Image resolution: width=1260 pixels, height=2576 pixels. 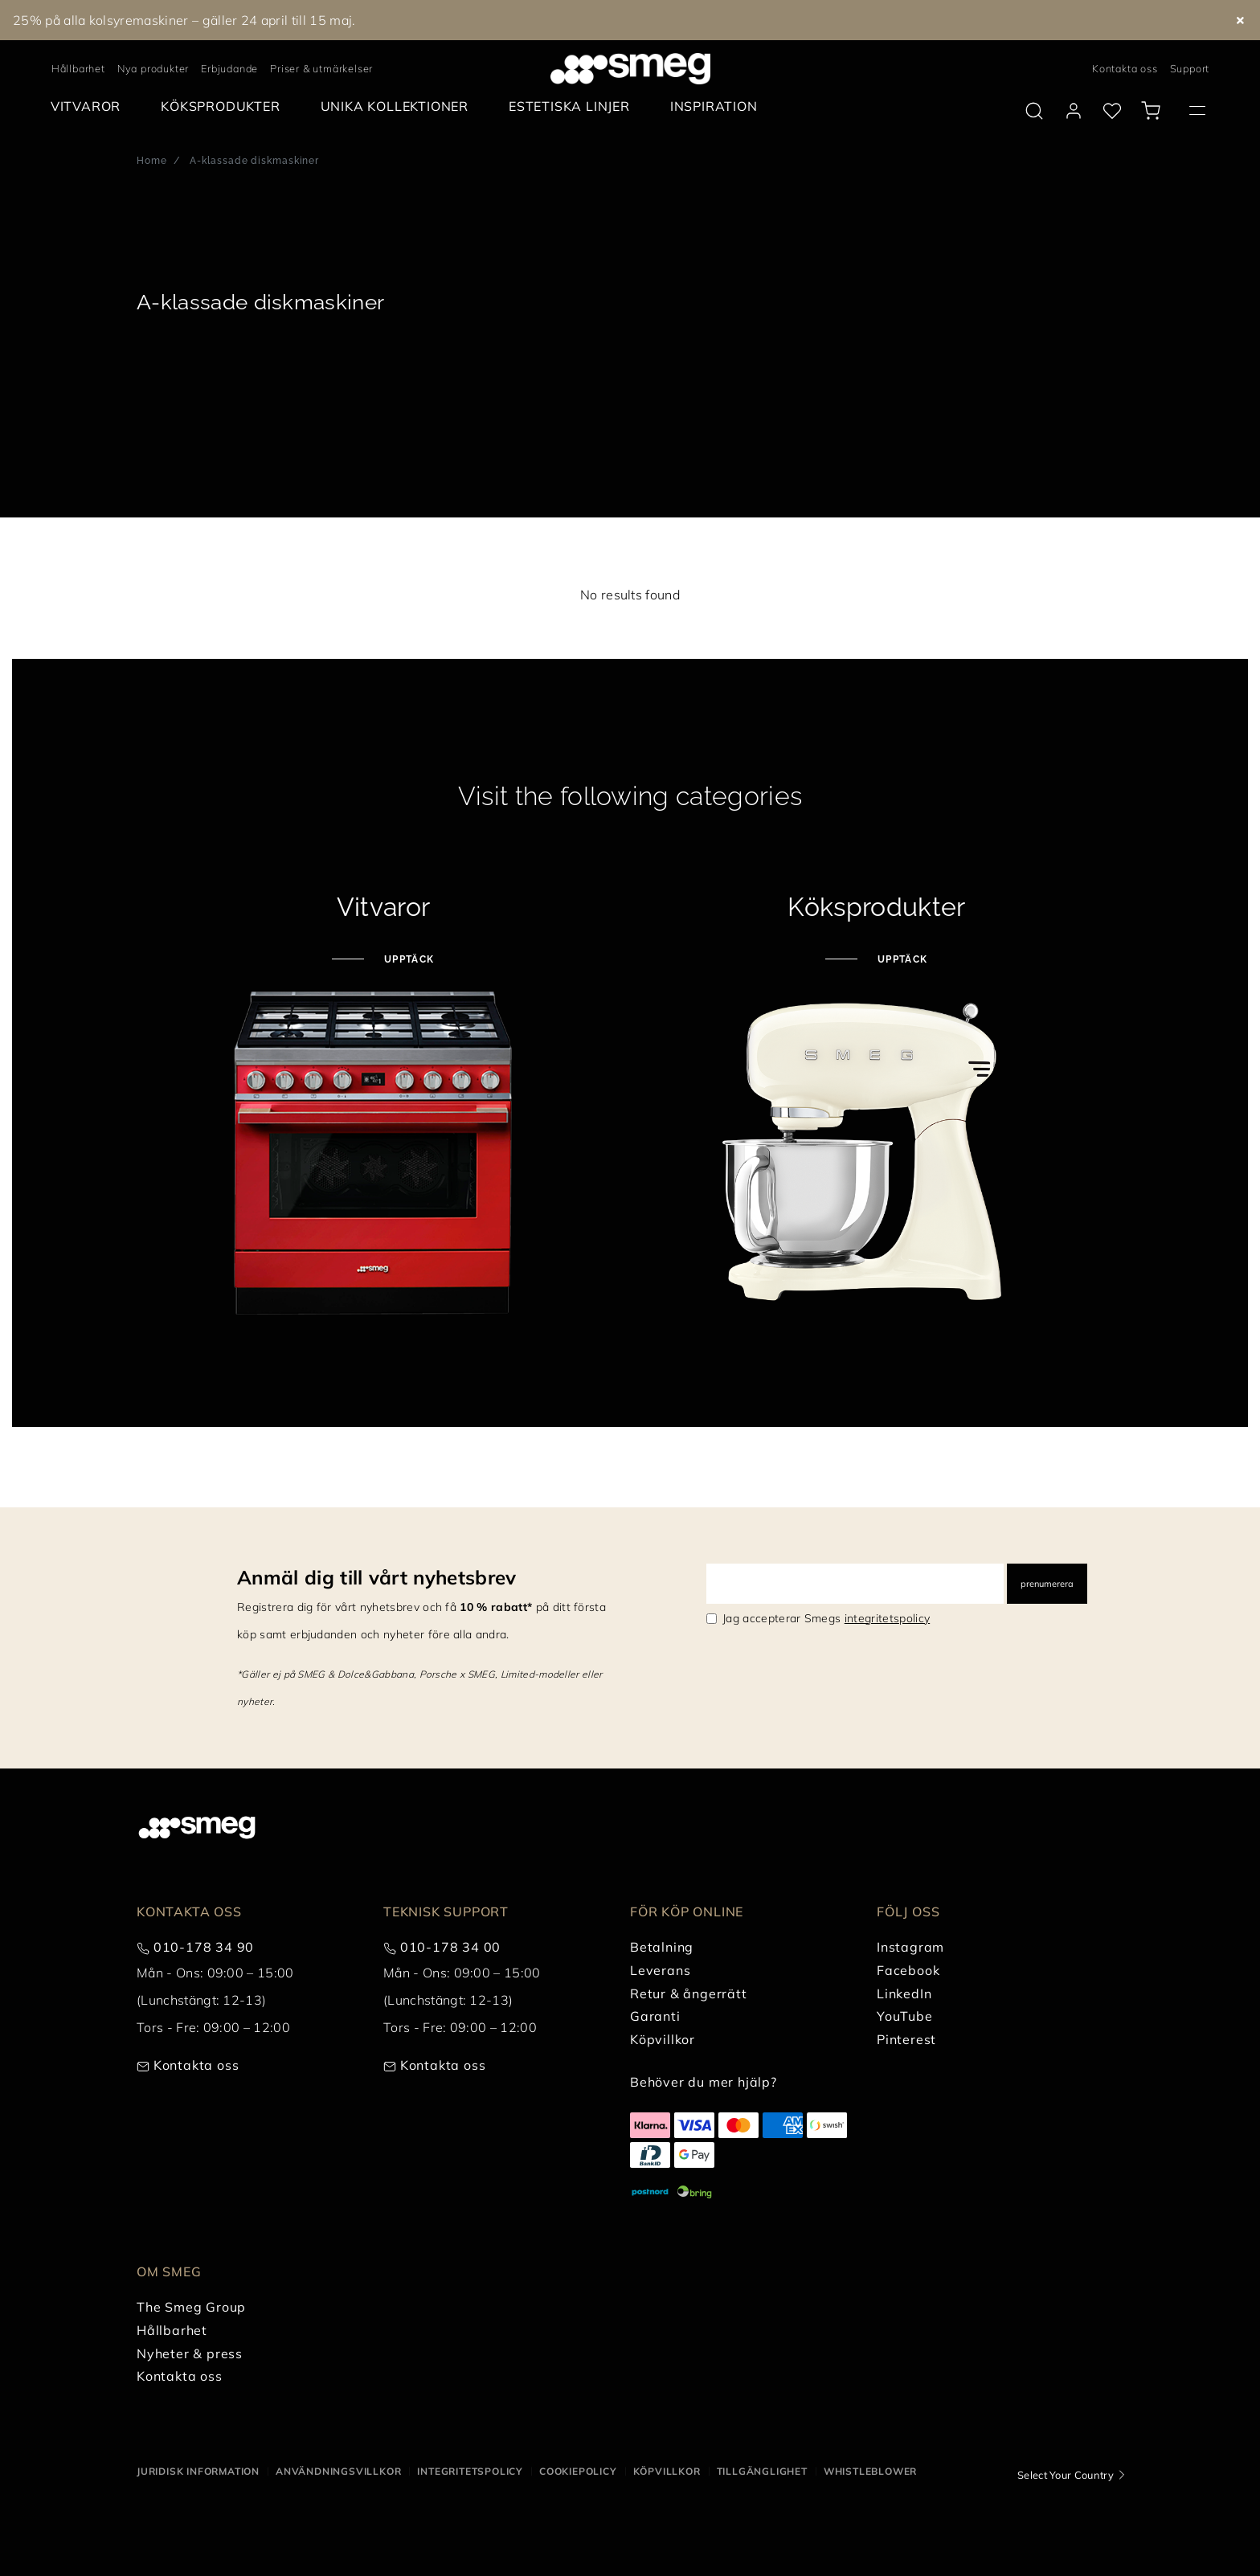 I want to click on [search via doofinder], so click(x=1034, y=110).